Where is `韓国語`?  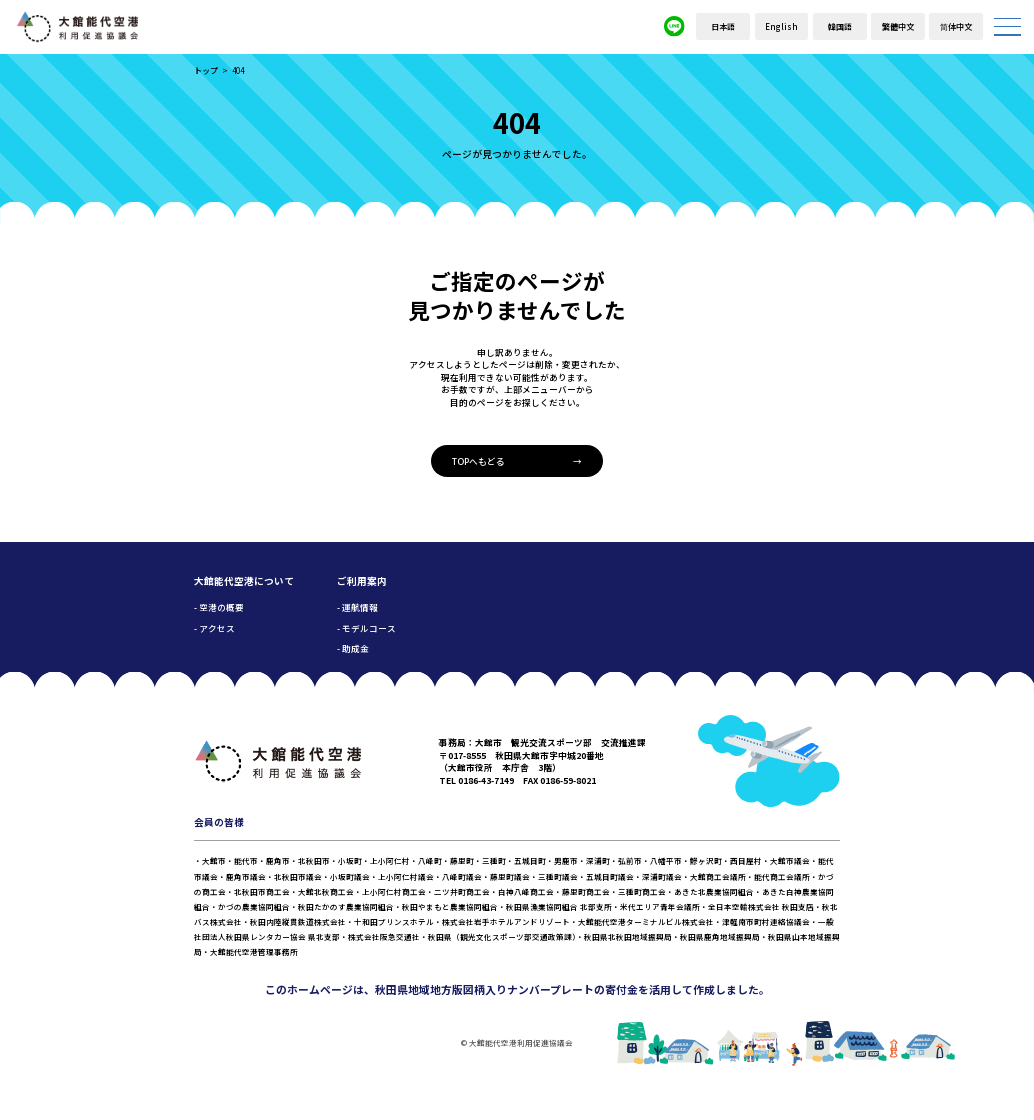
韓国語 is located at coordinates (840, 26).